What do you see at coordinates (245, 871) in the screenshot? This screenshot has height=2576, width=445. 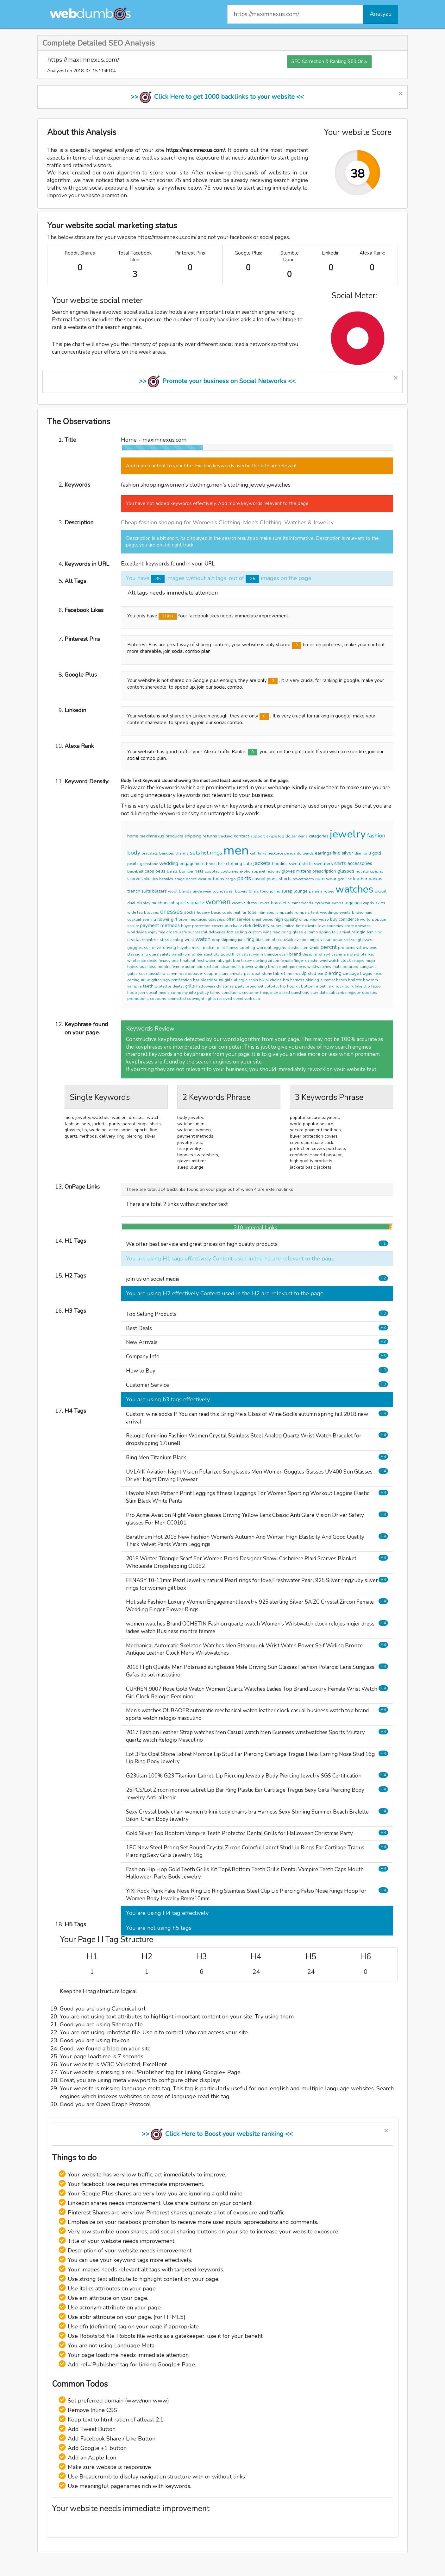 I see `exotic` at bounding box center [245, 871].